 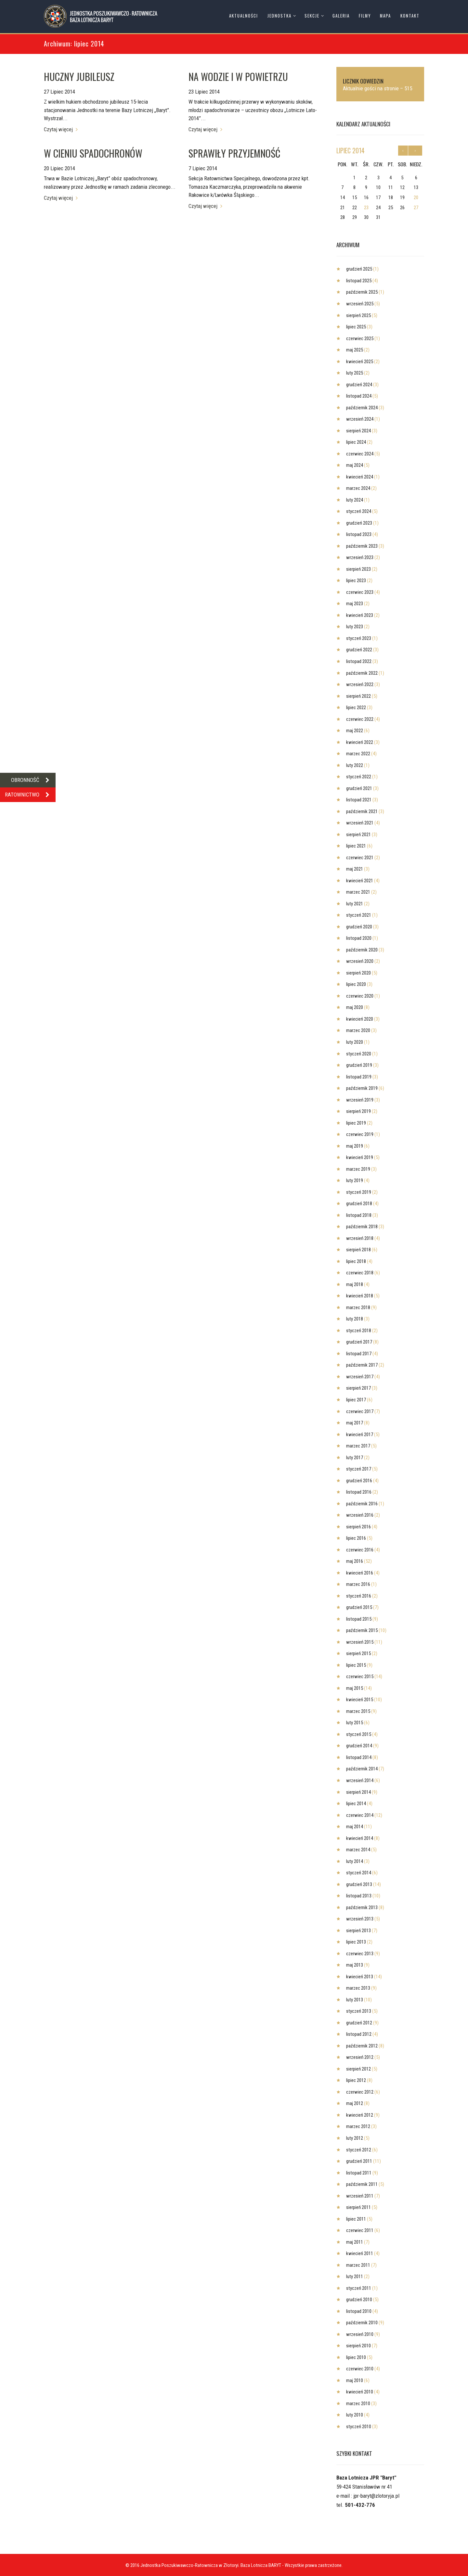 I want to click on Galeria, so click(x=341, y=16).